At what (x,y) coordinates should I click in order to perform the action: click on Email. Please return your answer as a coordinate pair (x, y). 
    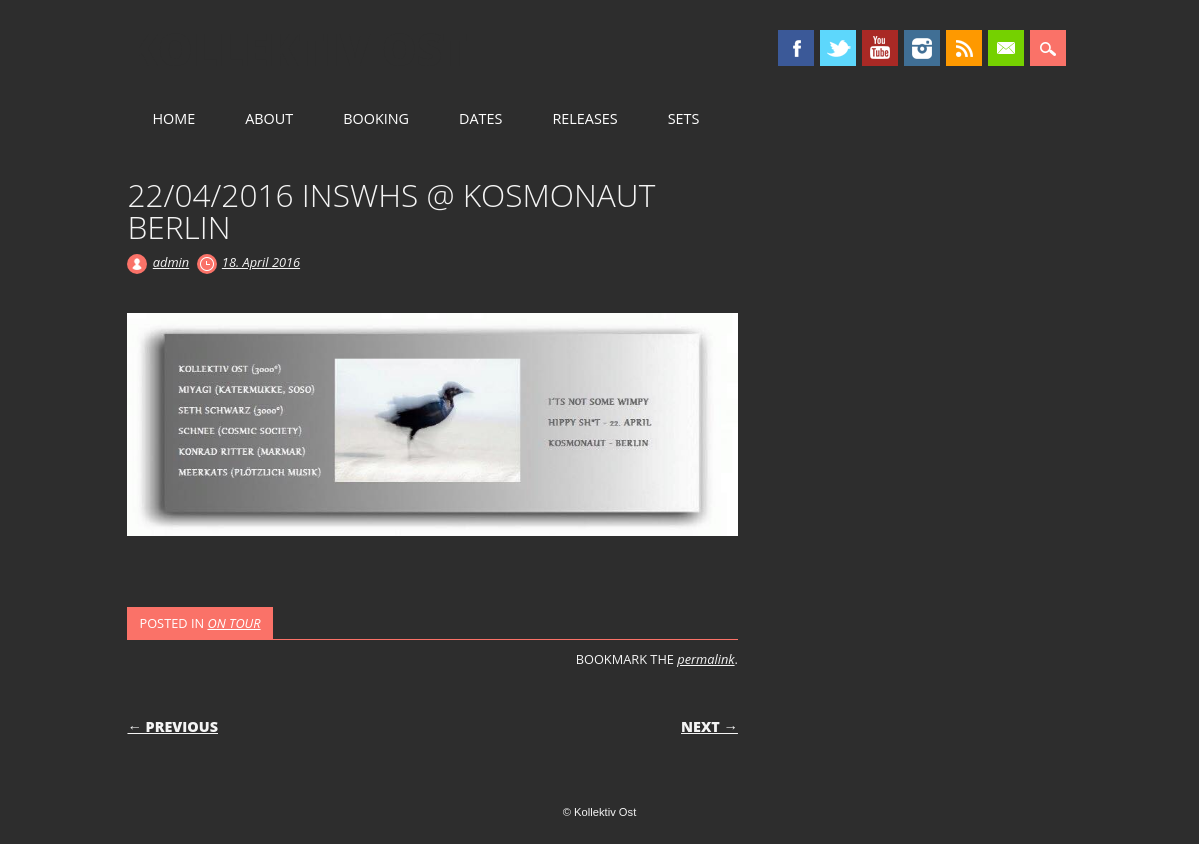
    Looking at the image, I should click on (1006, 48).